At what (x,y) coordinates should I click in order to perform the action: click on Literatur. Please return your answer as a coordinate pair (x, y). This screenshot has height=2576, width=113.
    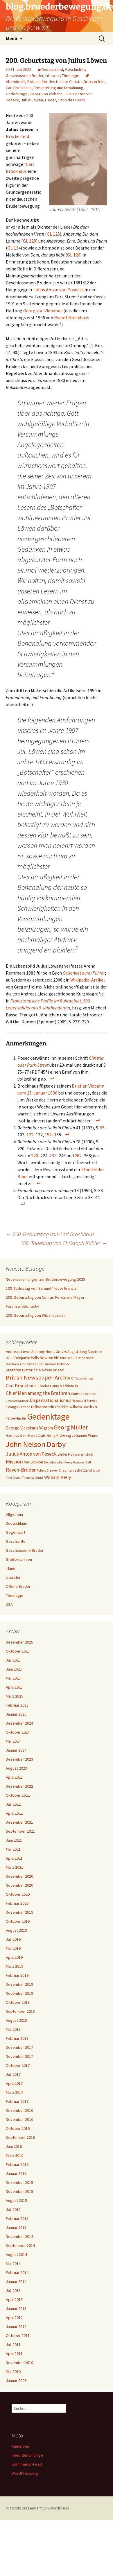
    Looking at the image, I should click on (52, 75).